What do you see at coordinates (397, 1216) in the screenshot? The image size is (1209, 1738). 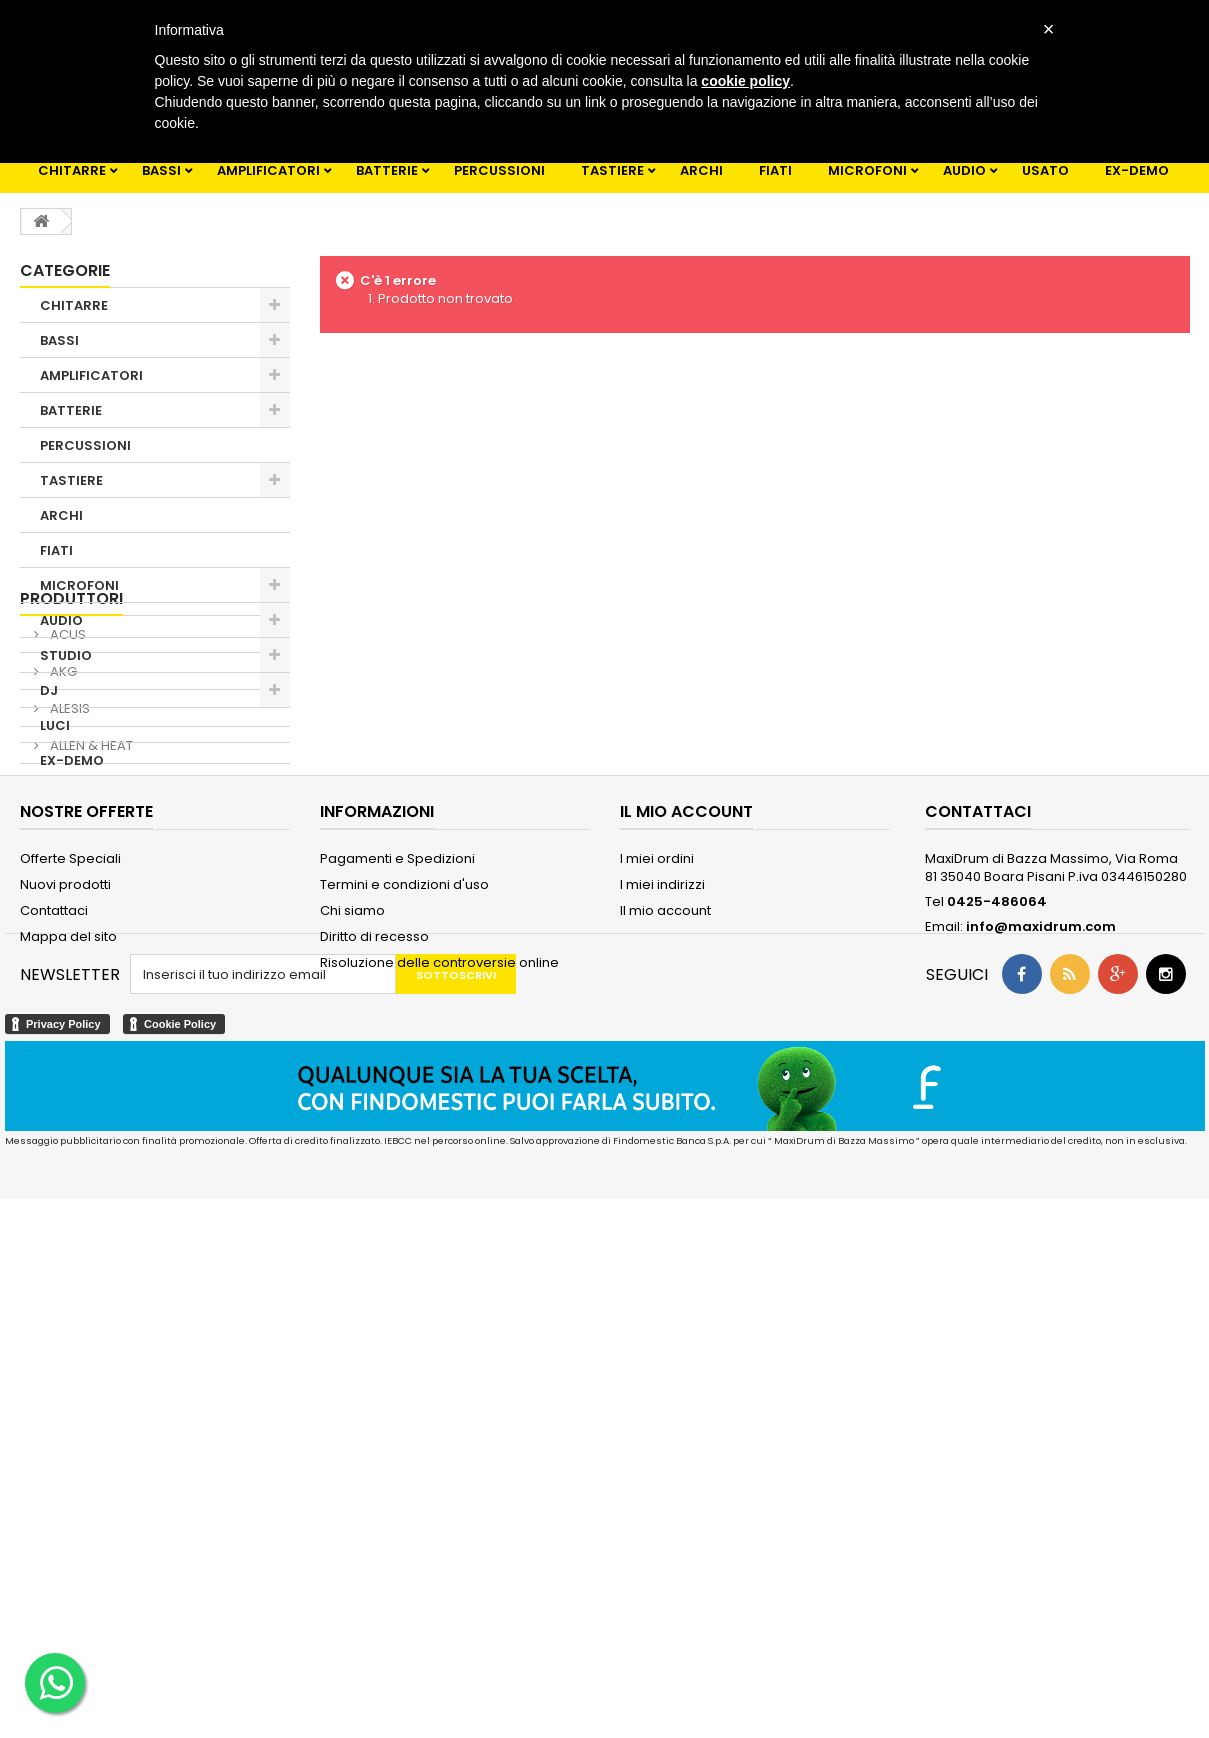 I see `Pagamenti e Spedizioni` at bounding box center [397, 1216].